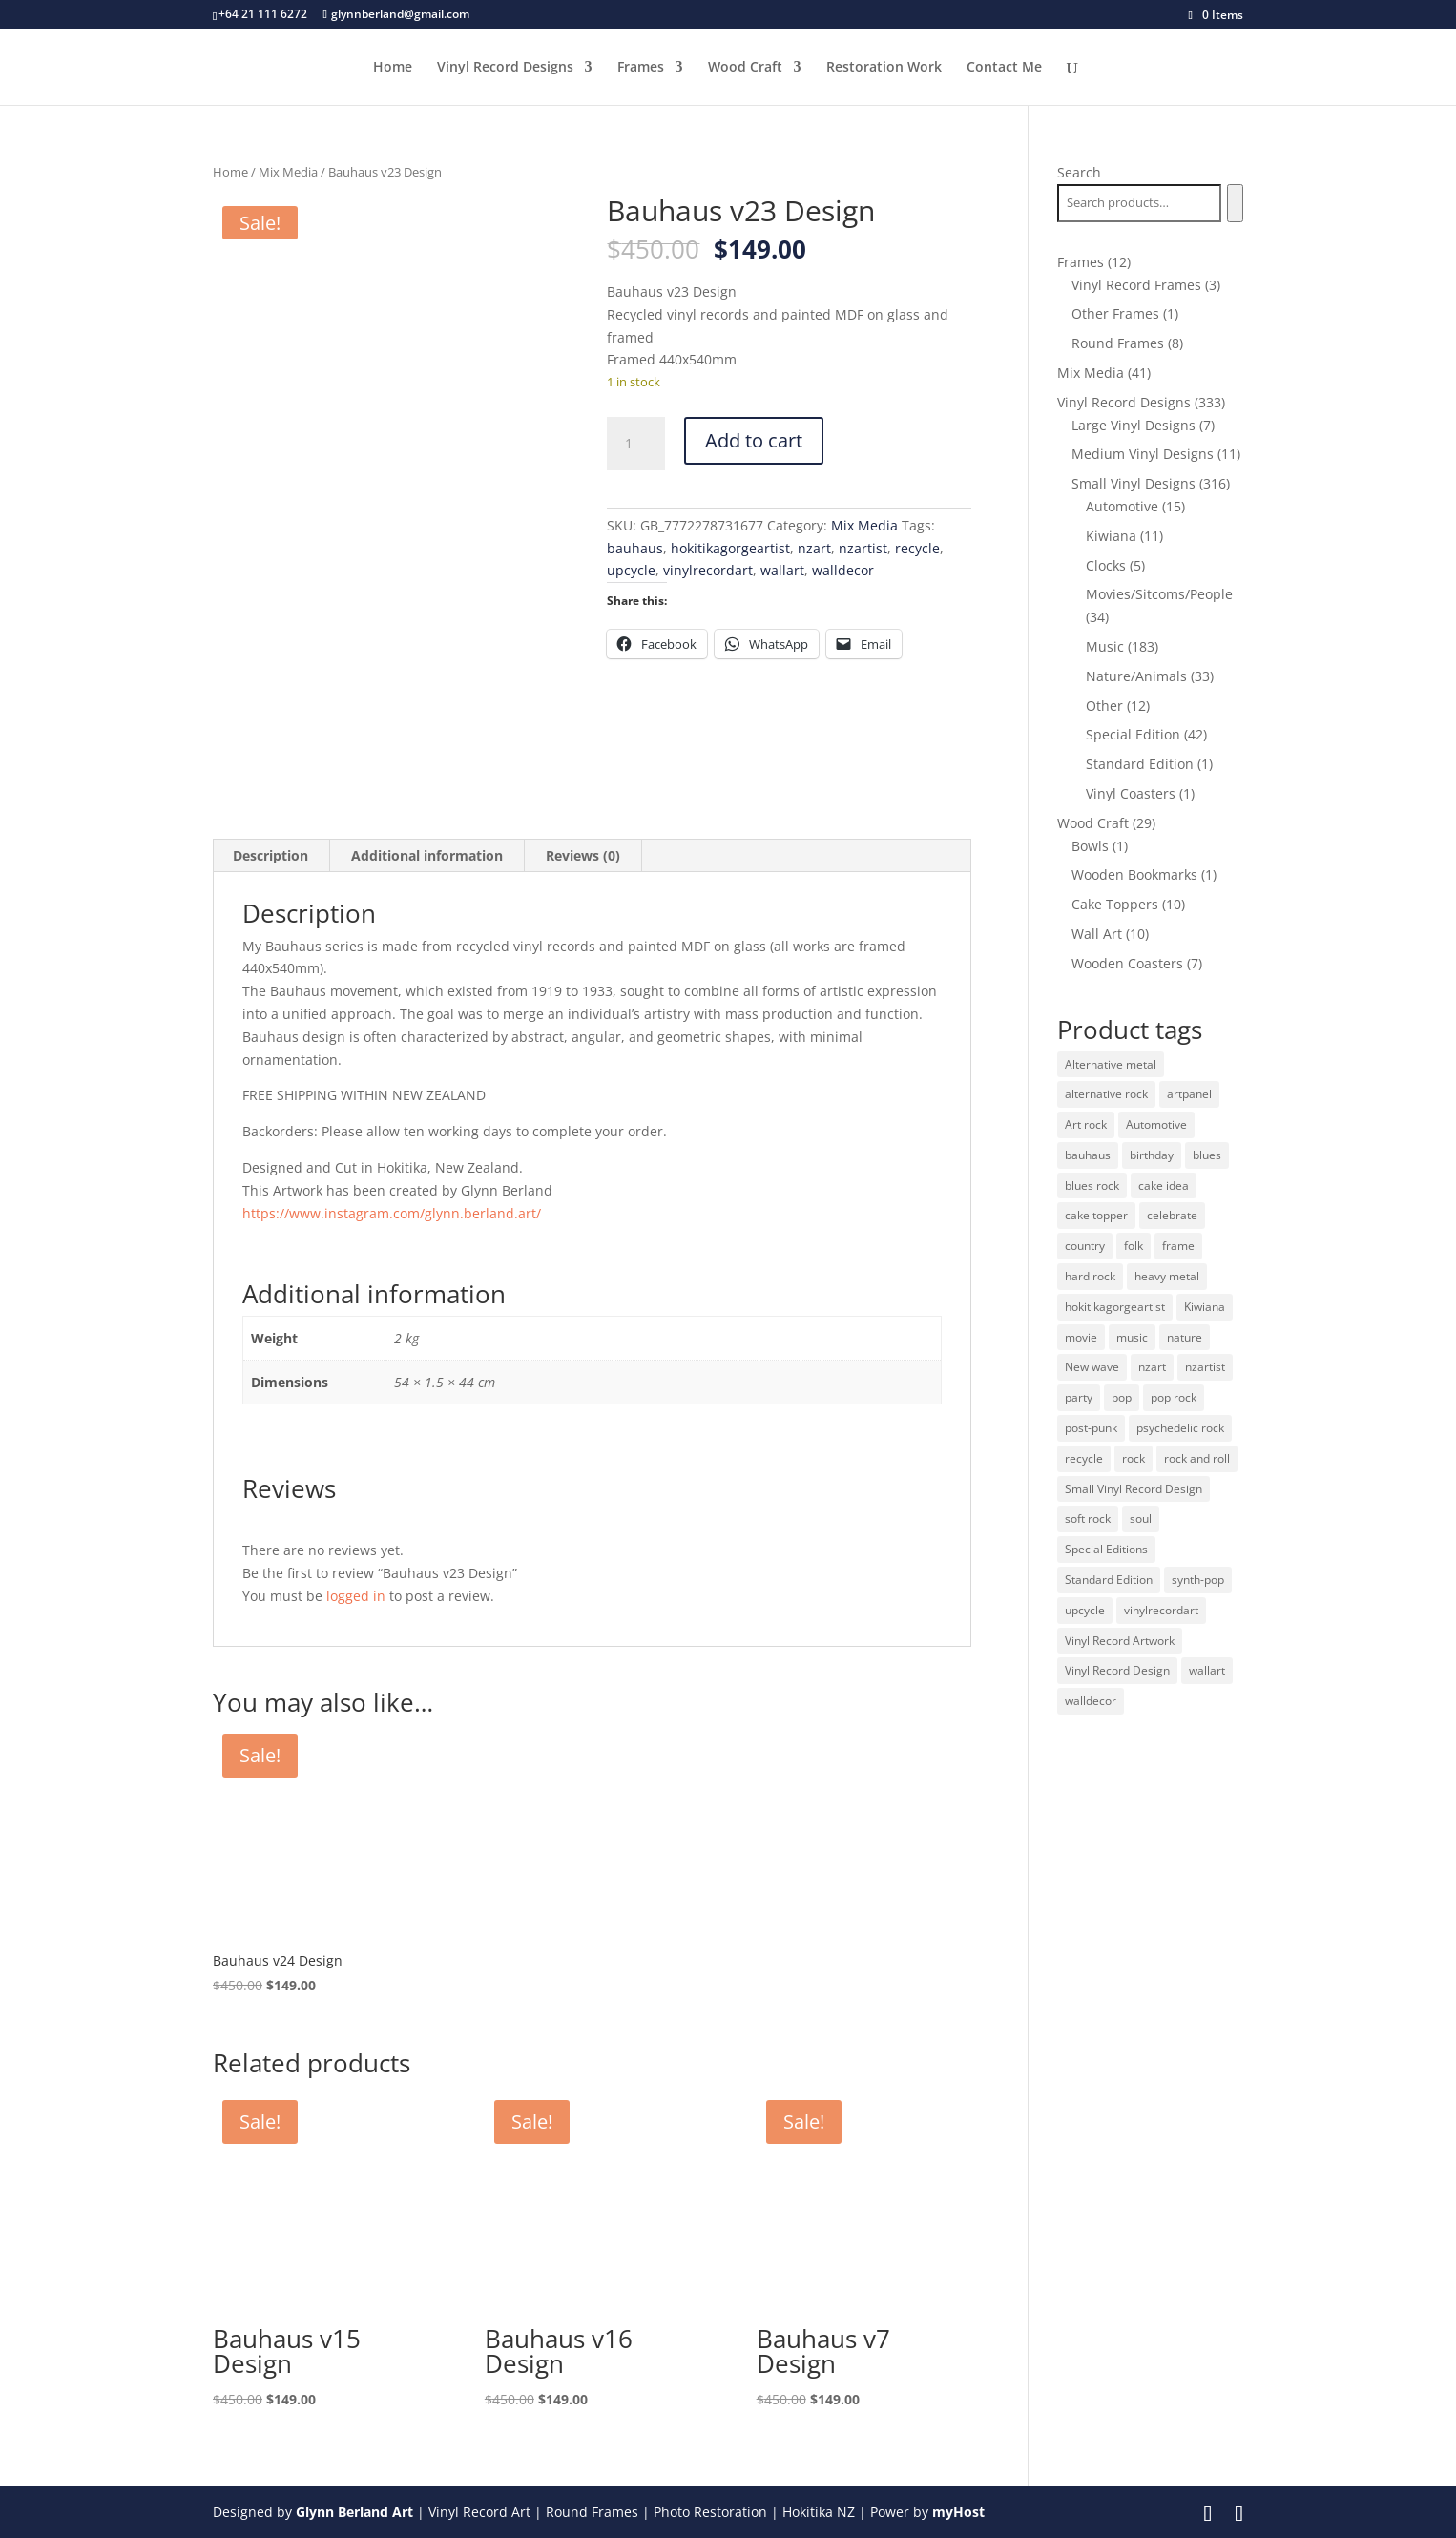  Describe the element at coordinates (1141, 1518) in the screenshot. I see `soul [soul (12 products)]` at that location.